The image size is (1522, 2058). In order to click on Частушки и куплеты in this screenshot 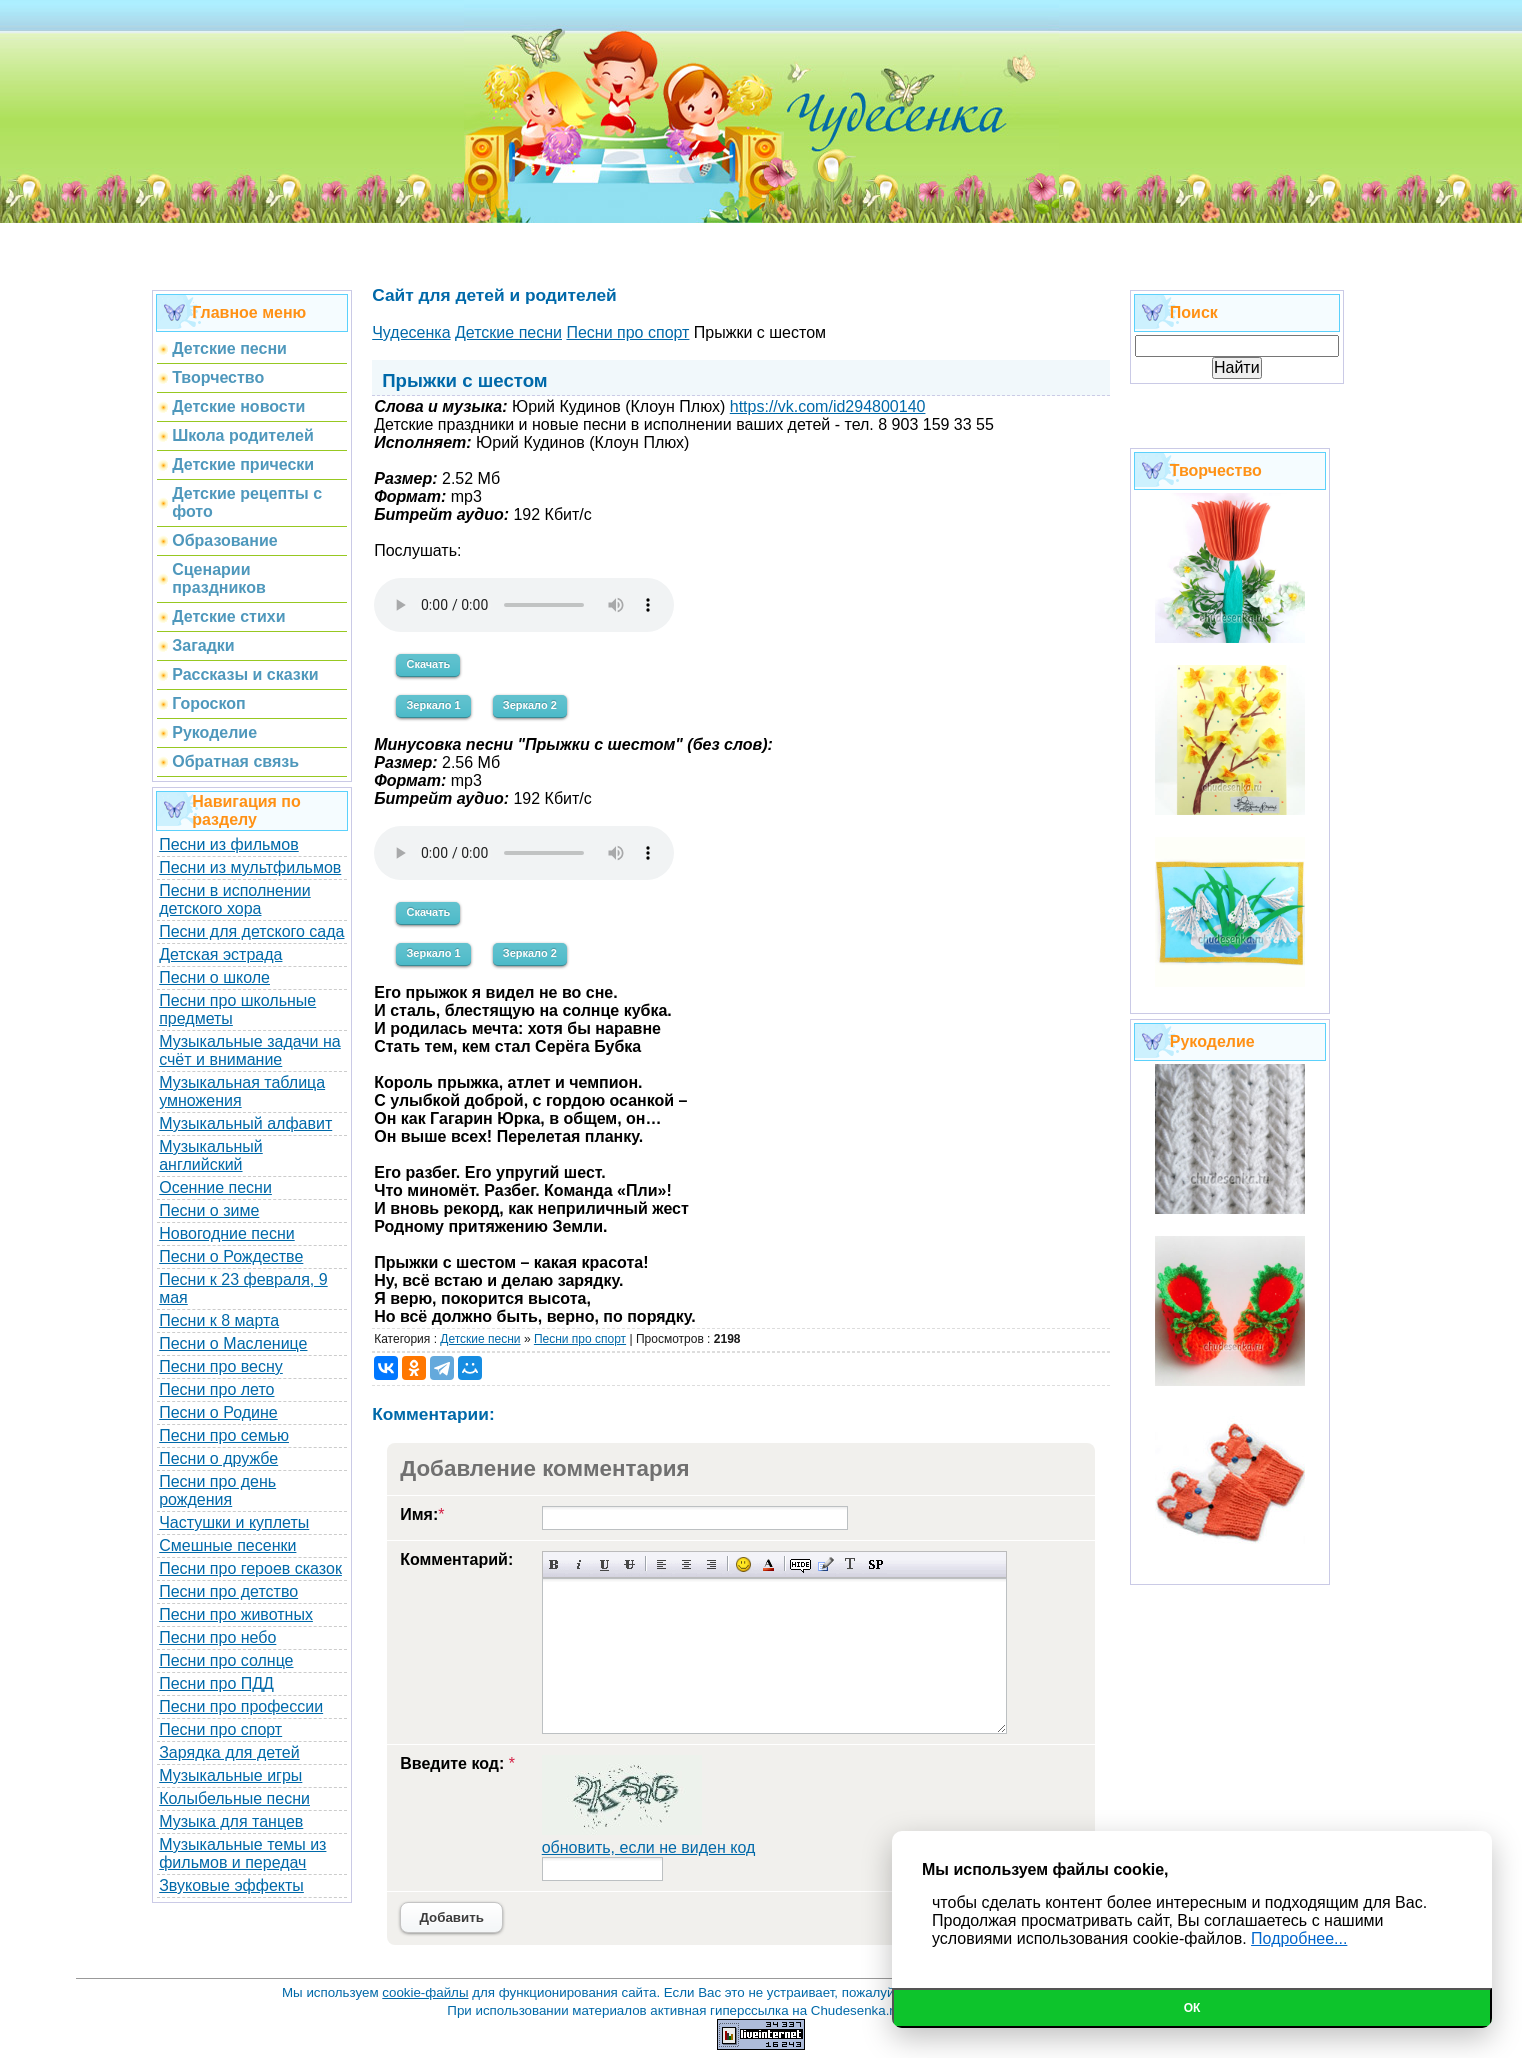, I will do `click(234, 1522)`.